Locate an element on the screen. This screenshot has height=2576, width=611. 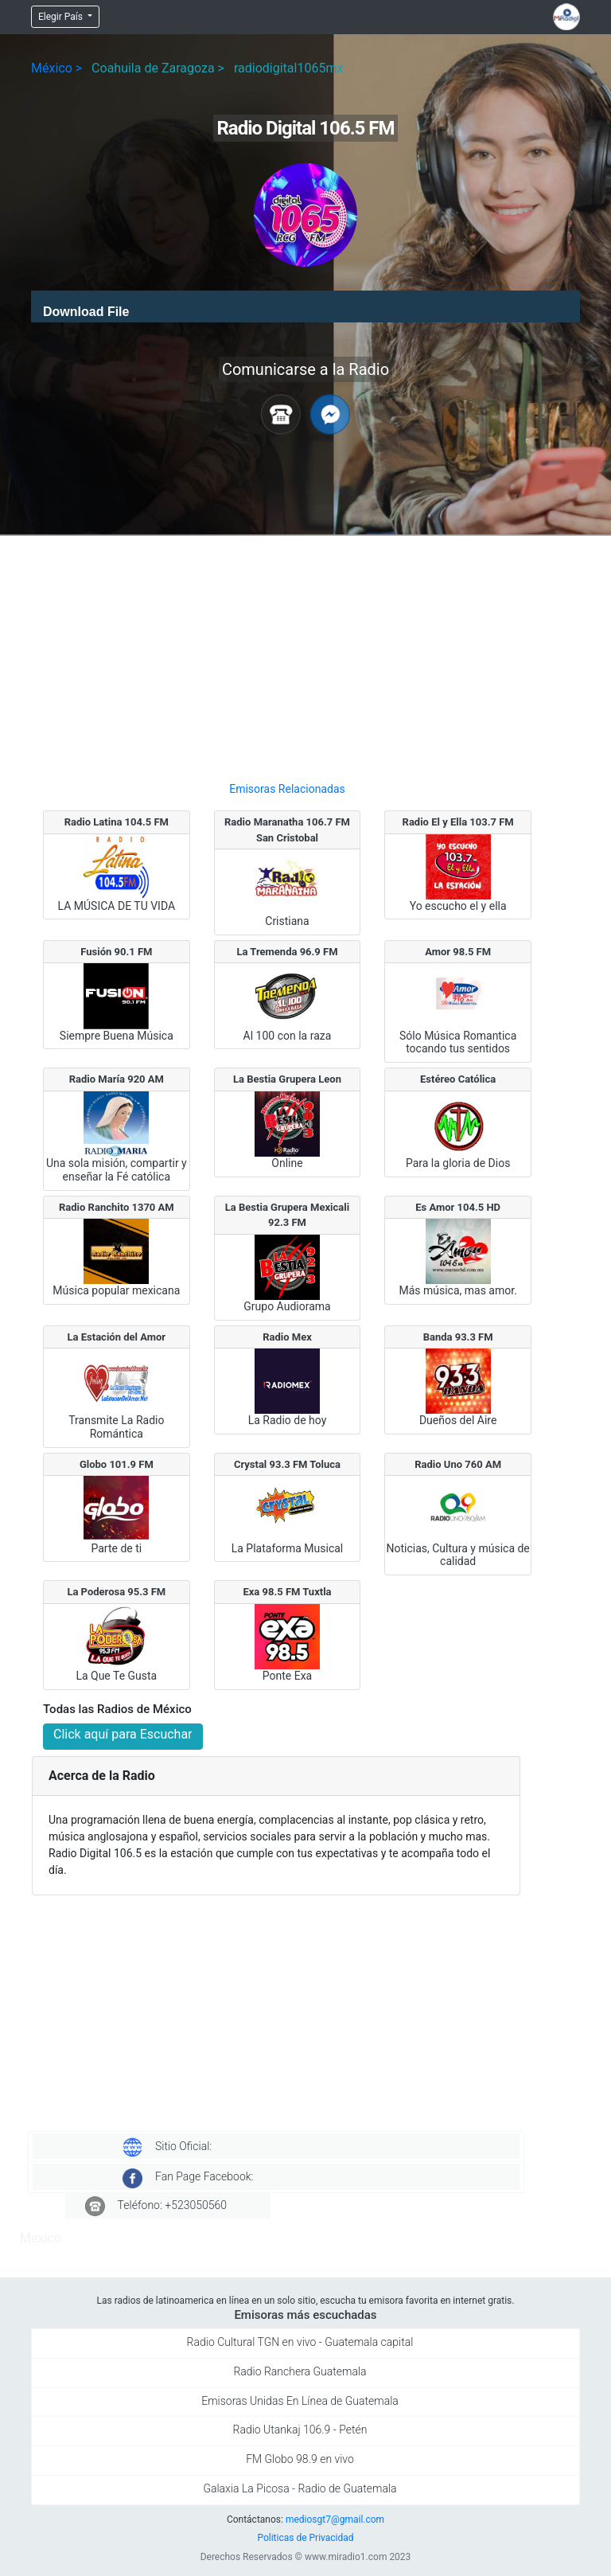
Radio Latina 104.5 FM is located at coordinates (116, 822).